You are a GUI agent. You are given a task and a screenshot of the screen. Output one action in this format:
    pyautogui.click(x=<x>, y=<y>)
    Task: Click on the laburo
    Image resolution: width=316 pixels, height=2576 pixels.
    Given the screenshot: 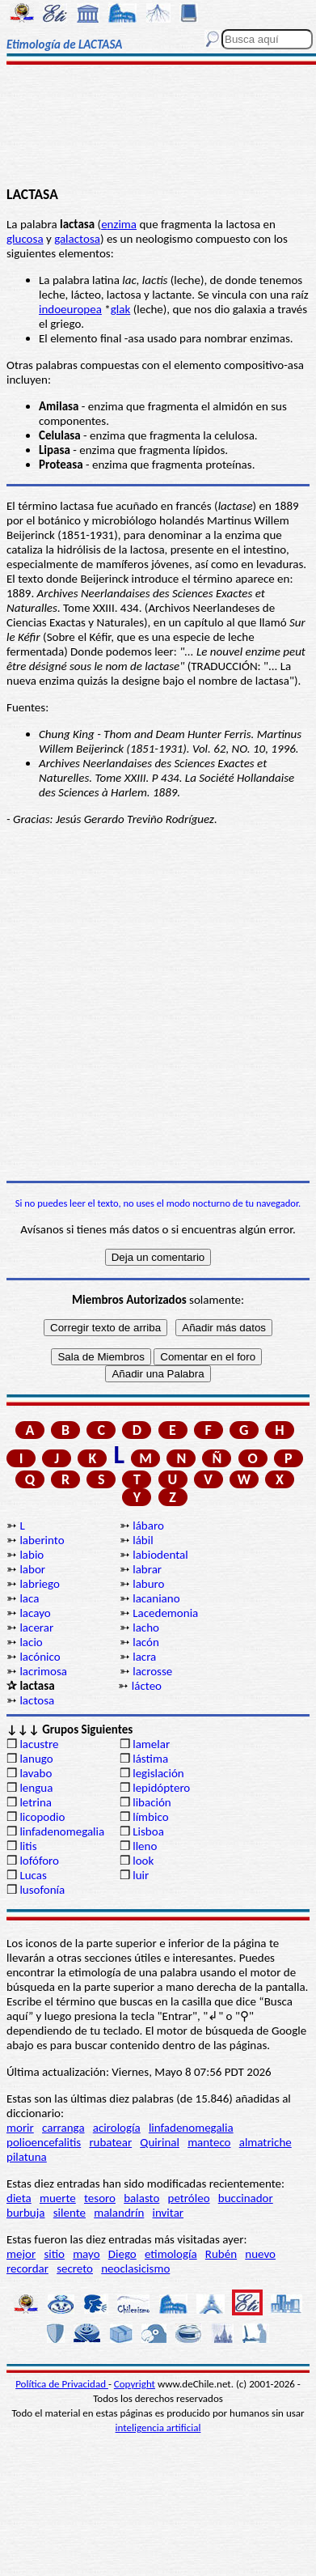 What is the action you would take?
    pyautogui.click(x=148, y=1584)
    